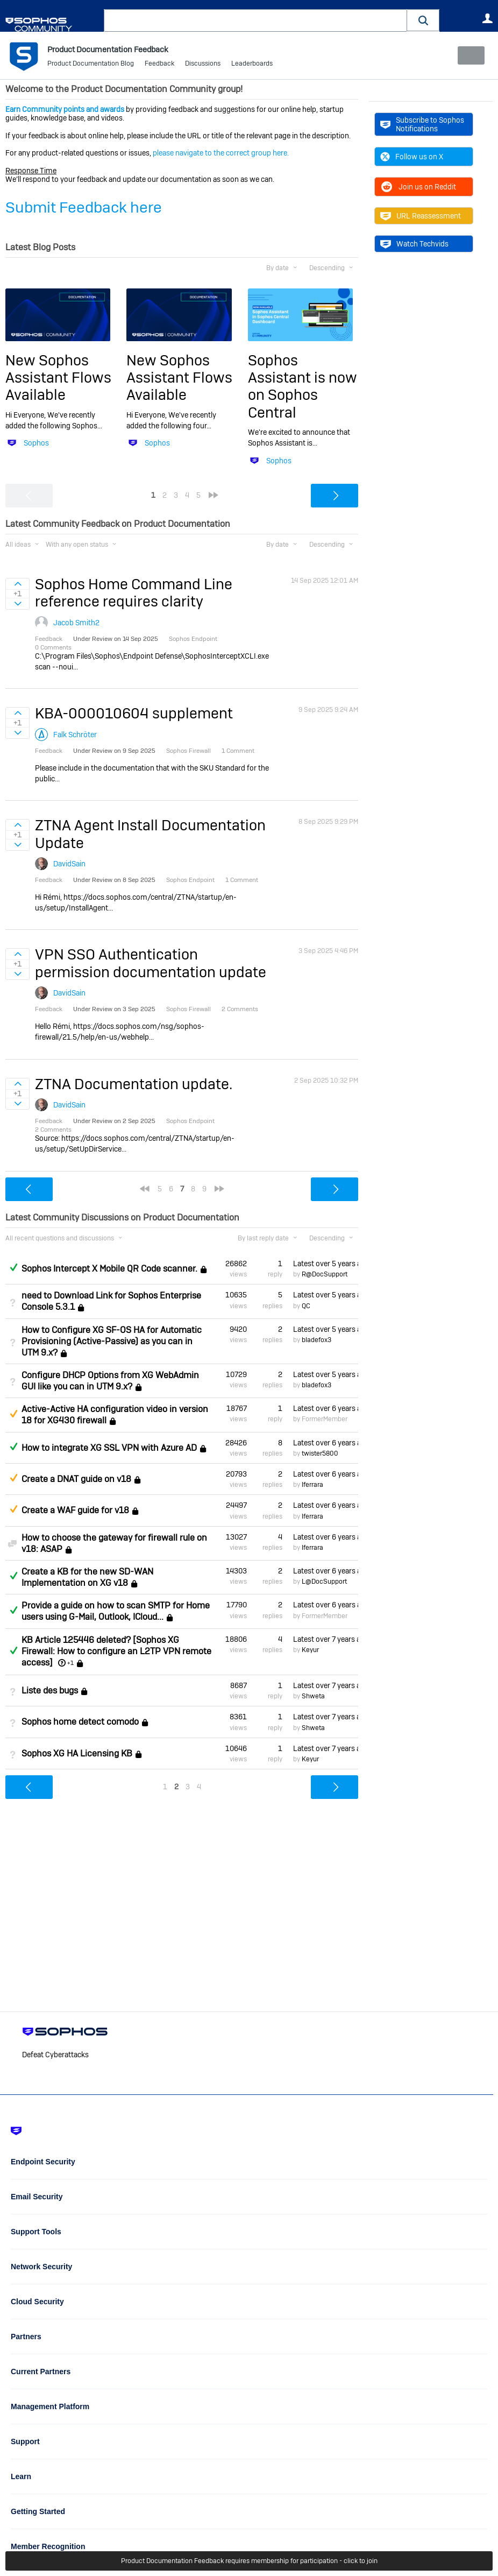 This screenshot has width=498, height=2576. I want to click on Feedback, so click(159, 64).